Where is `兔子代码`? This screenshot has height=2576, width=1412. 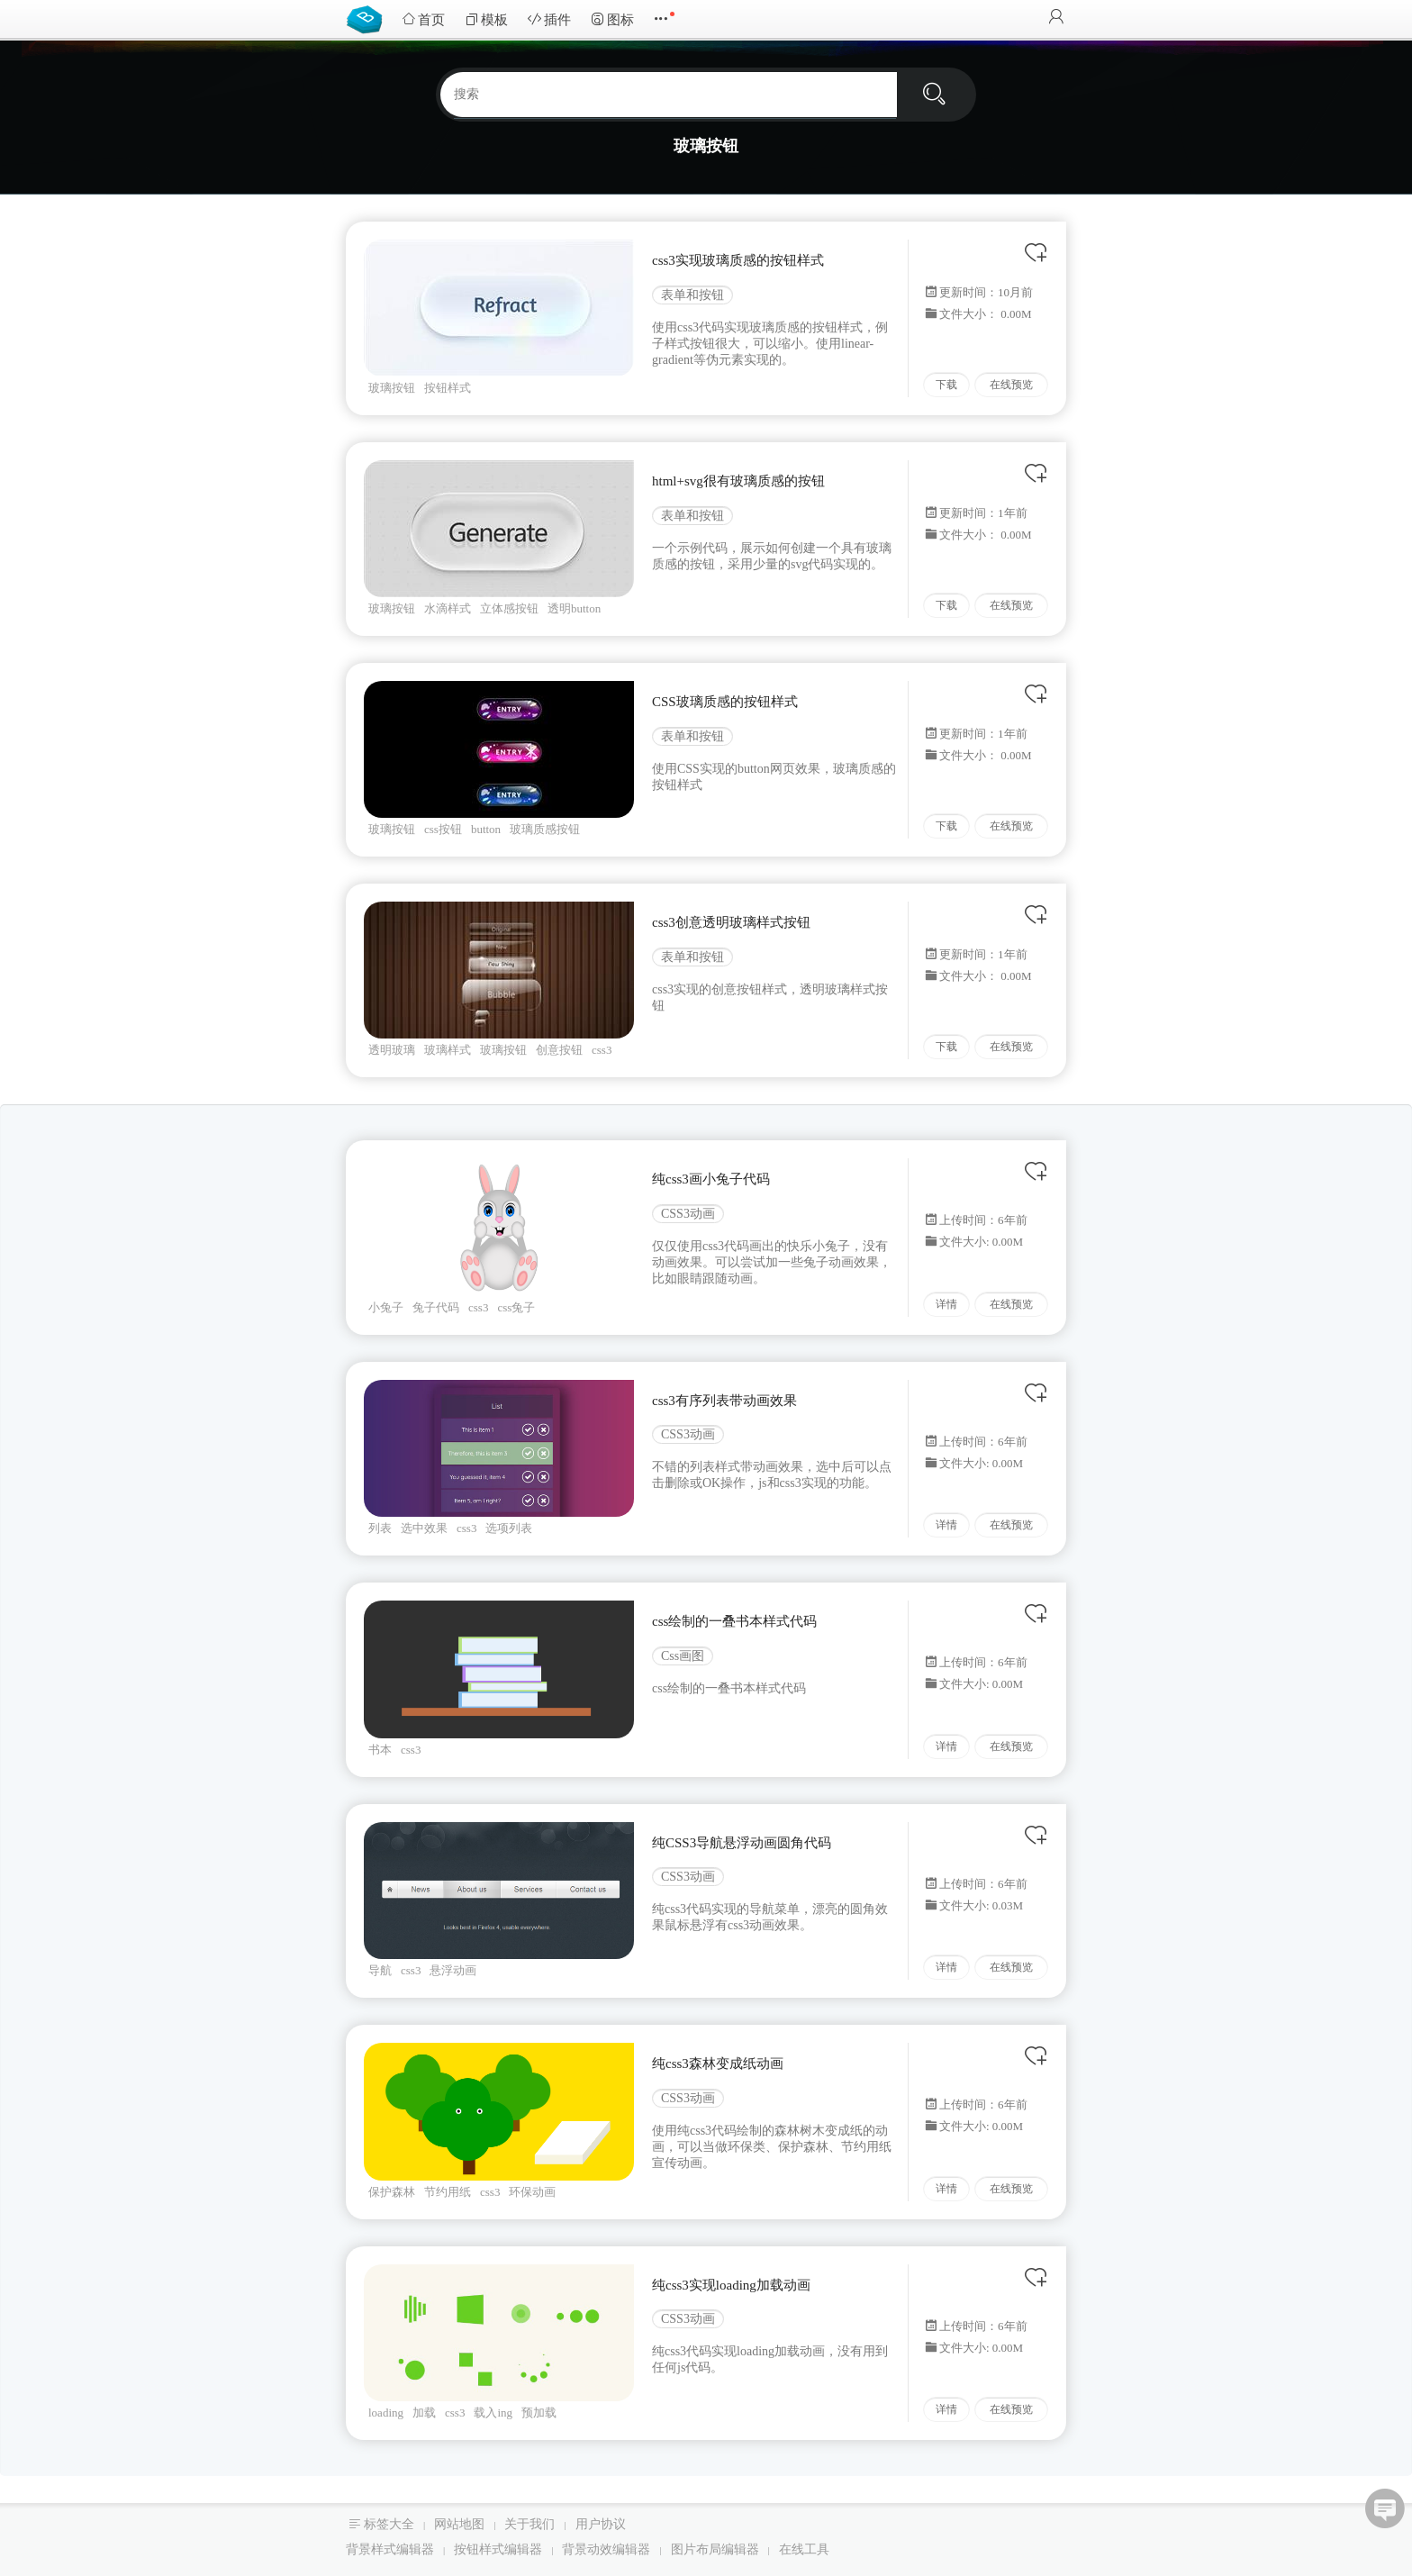
兔子代码 is located at coordinates (435, 1307).